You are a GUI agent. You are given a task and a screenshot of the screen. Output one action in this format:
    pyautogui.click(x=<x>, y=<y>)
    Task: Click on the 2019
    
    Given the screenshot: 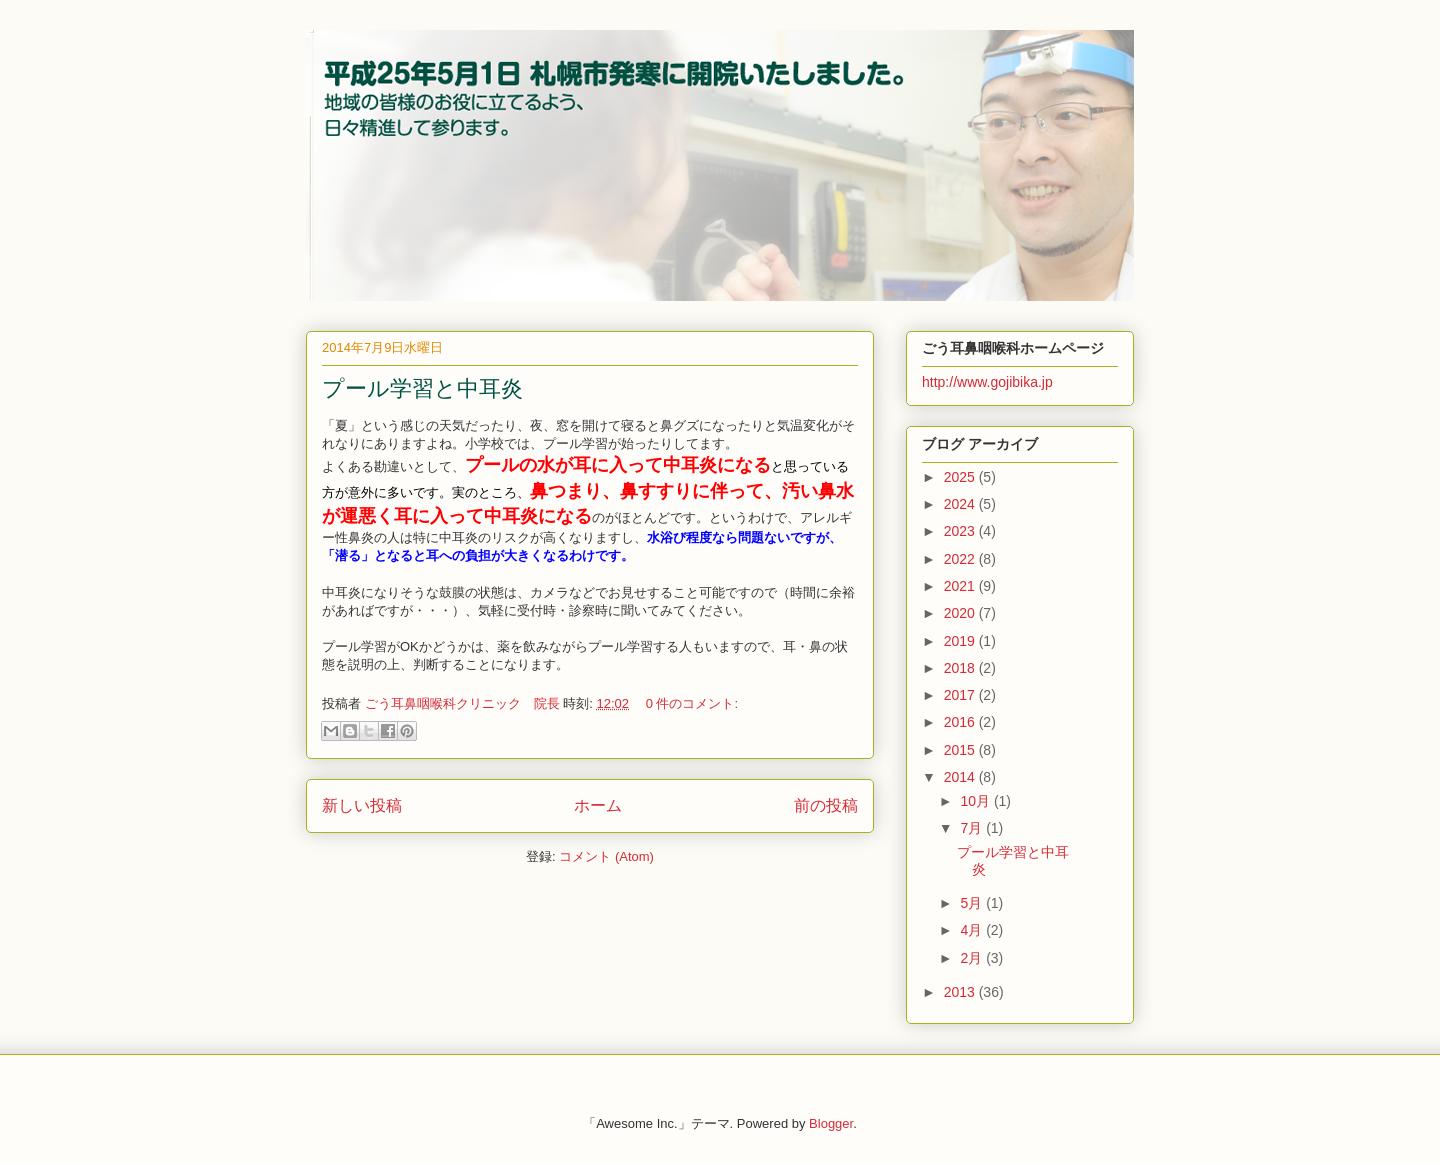 What is the action you would take?
    pyautogui.click(x=961, y=641)
    